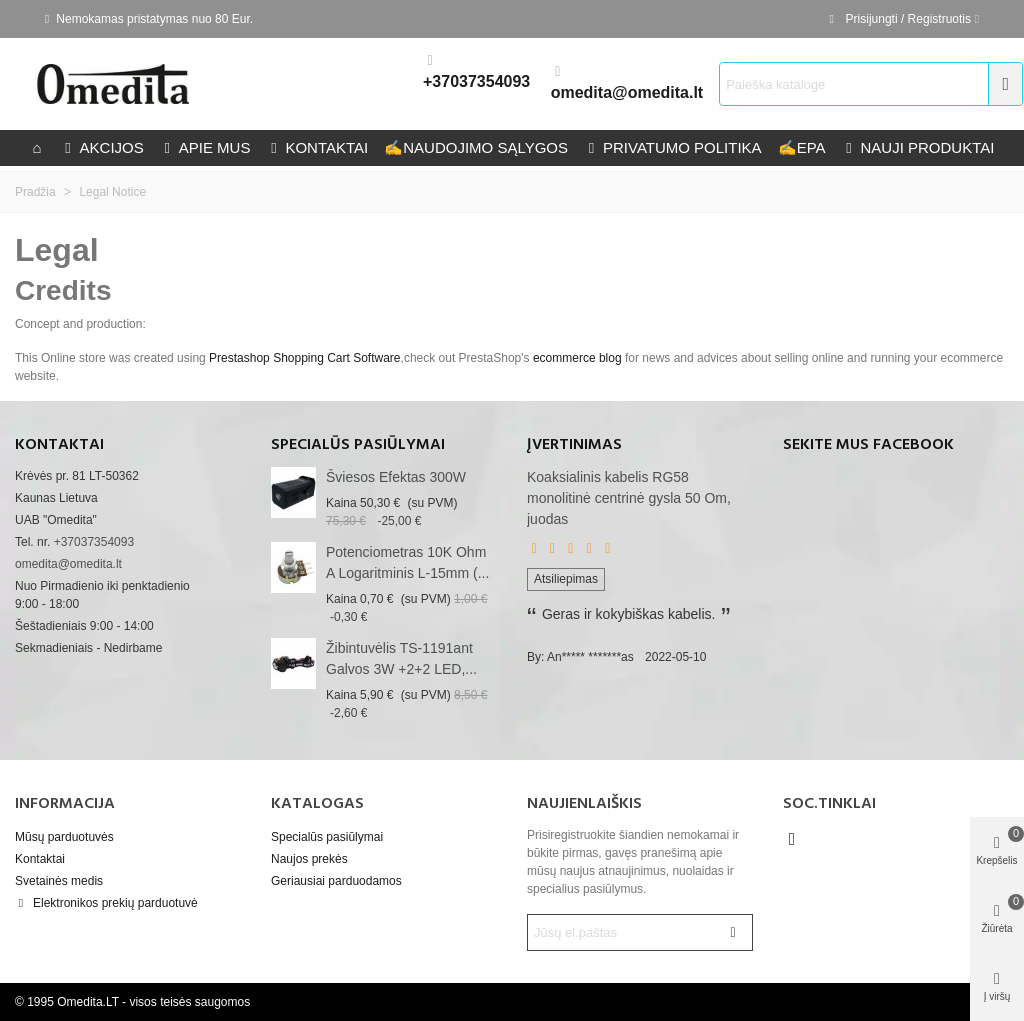 This screenshot has height=1021, width=1024. I want to click on omedita@omedita.lt, so click(627, 92).